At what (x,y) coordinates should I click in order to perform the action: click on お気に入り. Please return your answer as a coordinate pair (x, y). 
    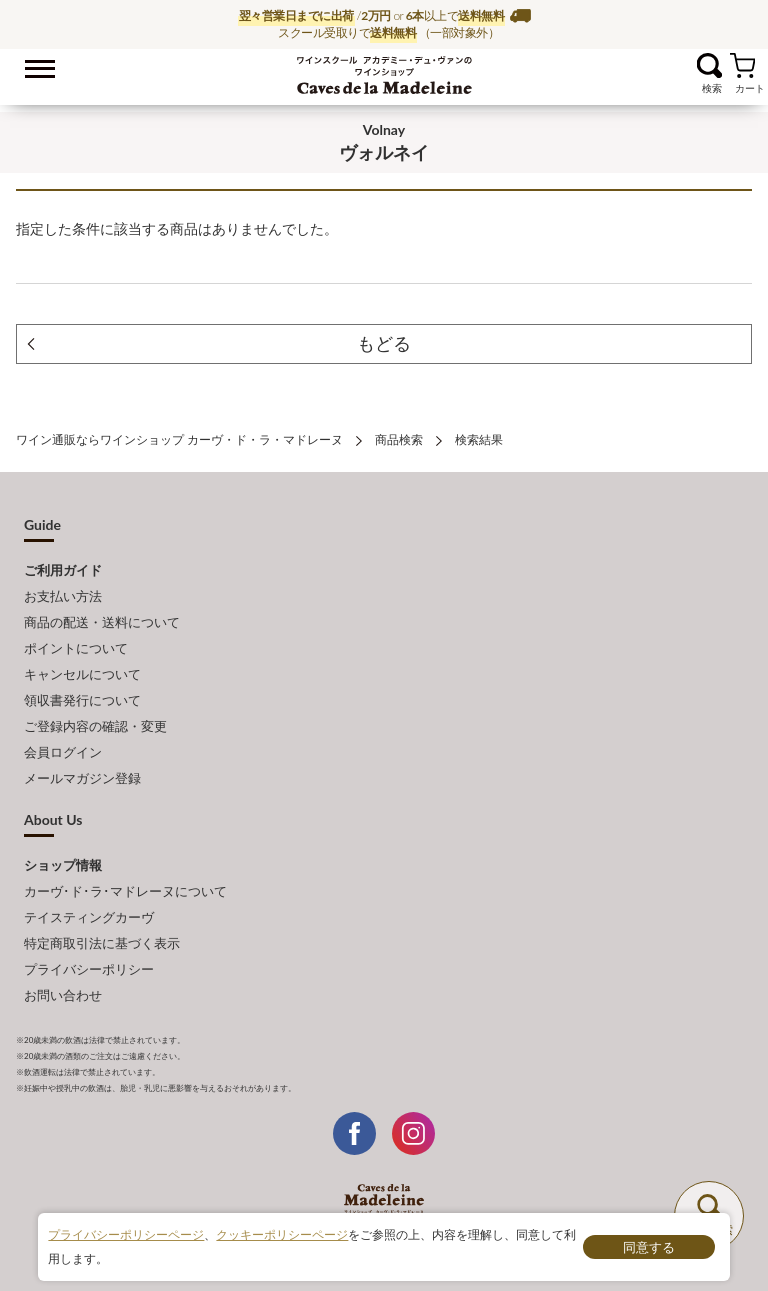
    Looking at the image, I should click on (684, 65).